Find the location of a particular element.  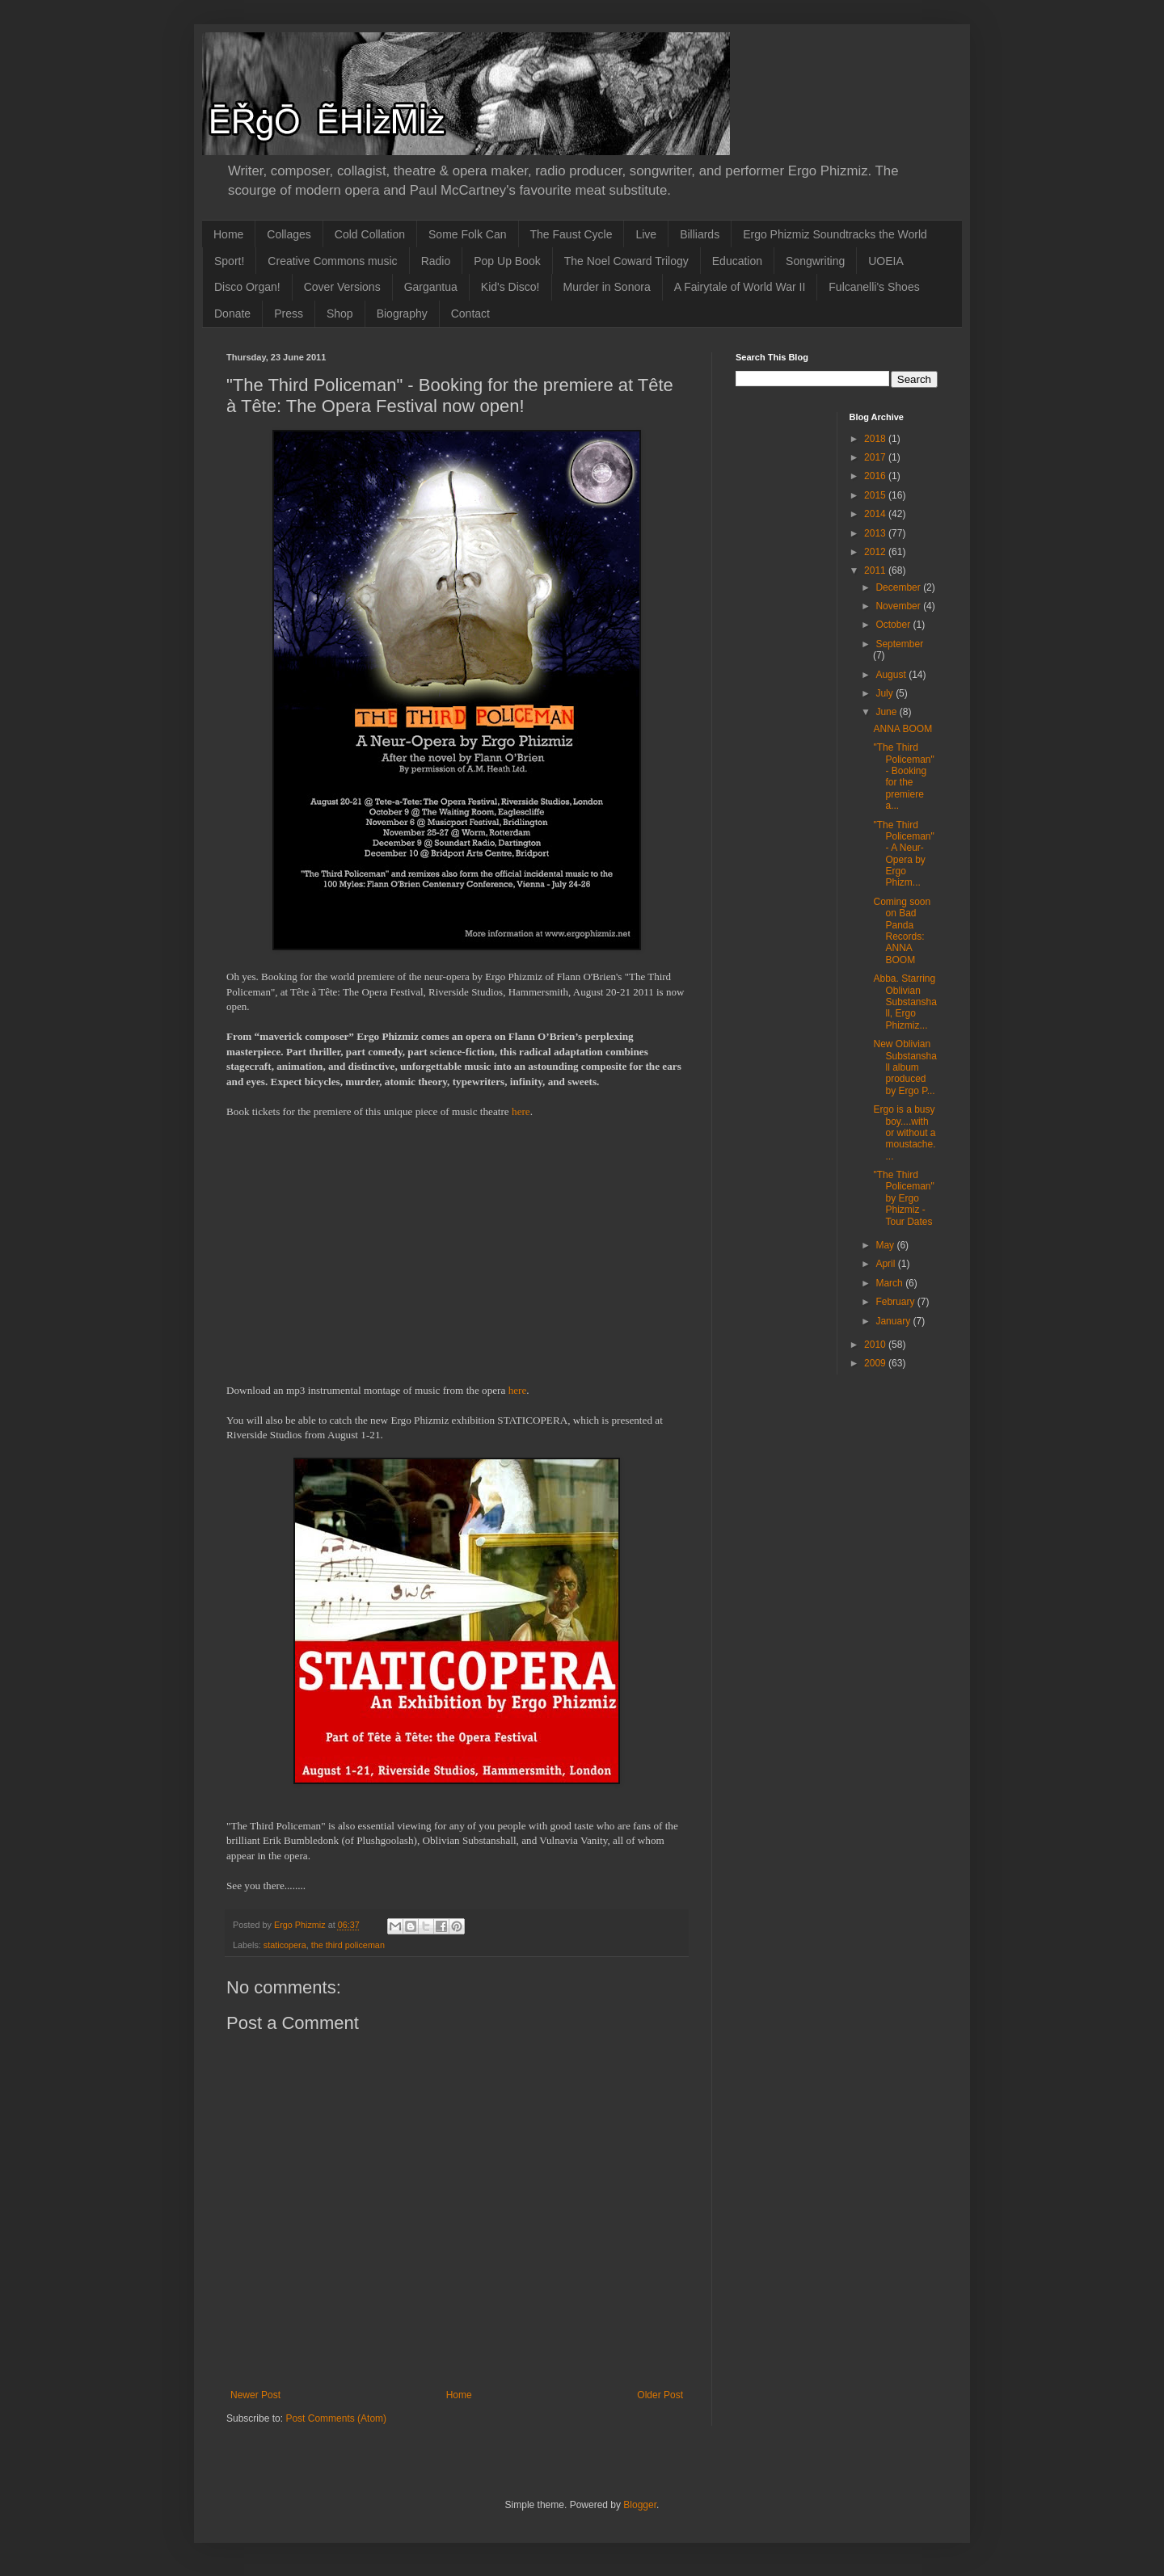

Coming soon on Bad Panda Records: ANNA BOOM is located at coordinates (901, 931).